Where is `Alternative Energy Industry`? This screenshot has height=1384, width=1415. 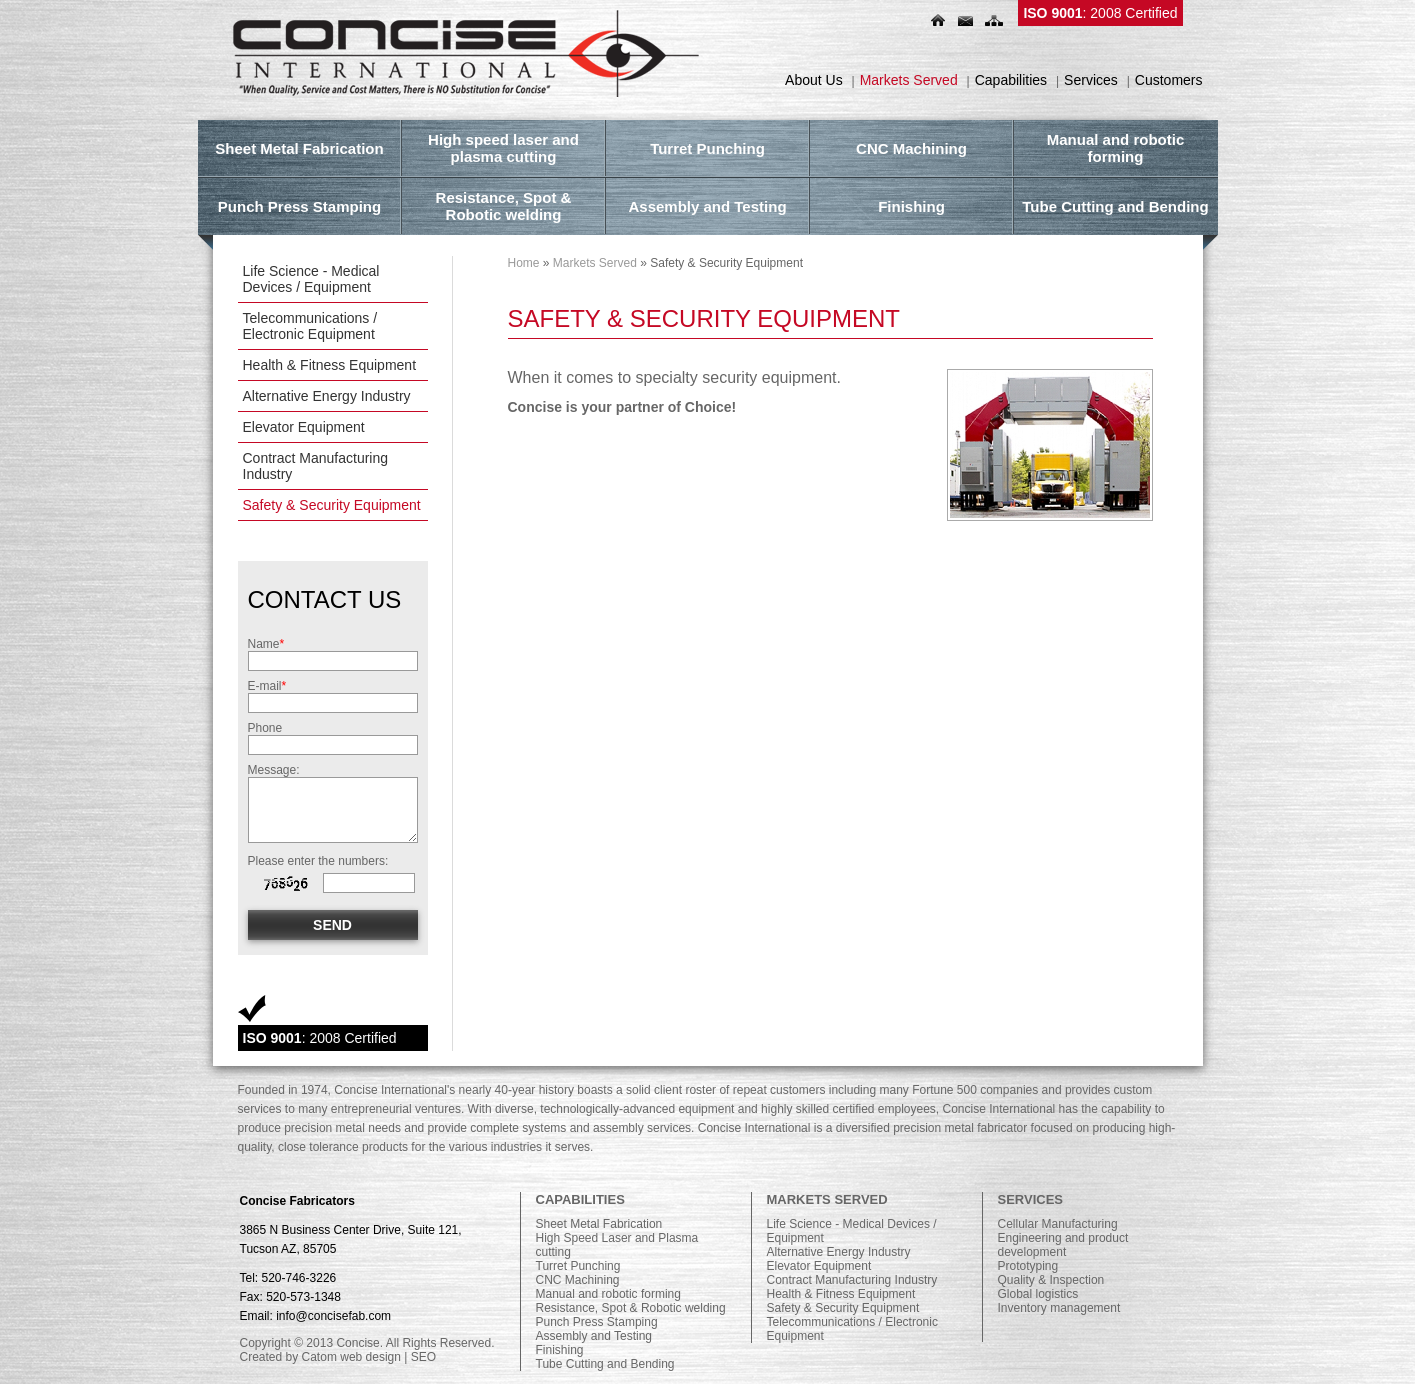 Alternative Energy Industry is located at coordinates (327, 396).